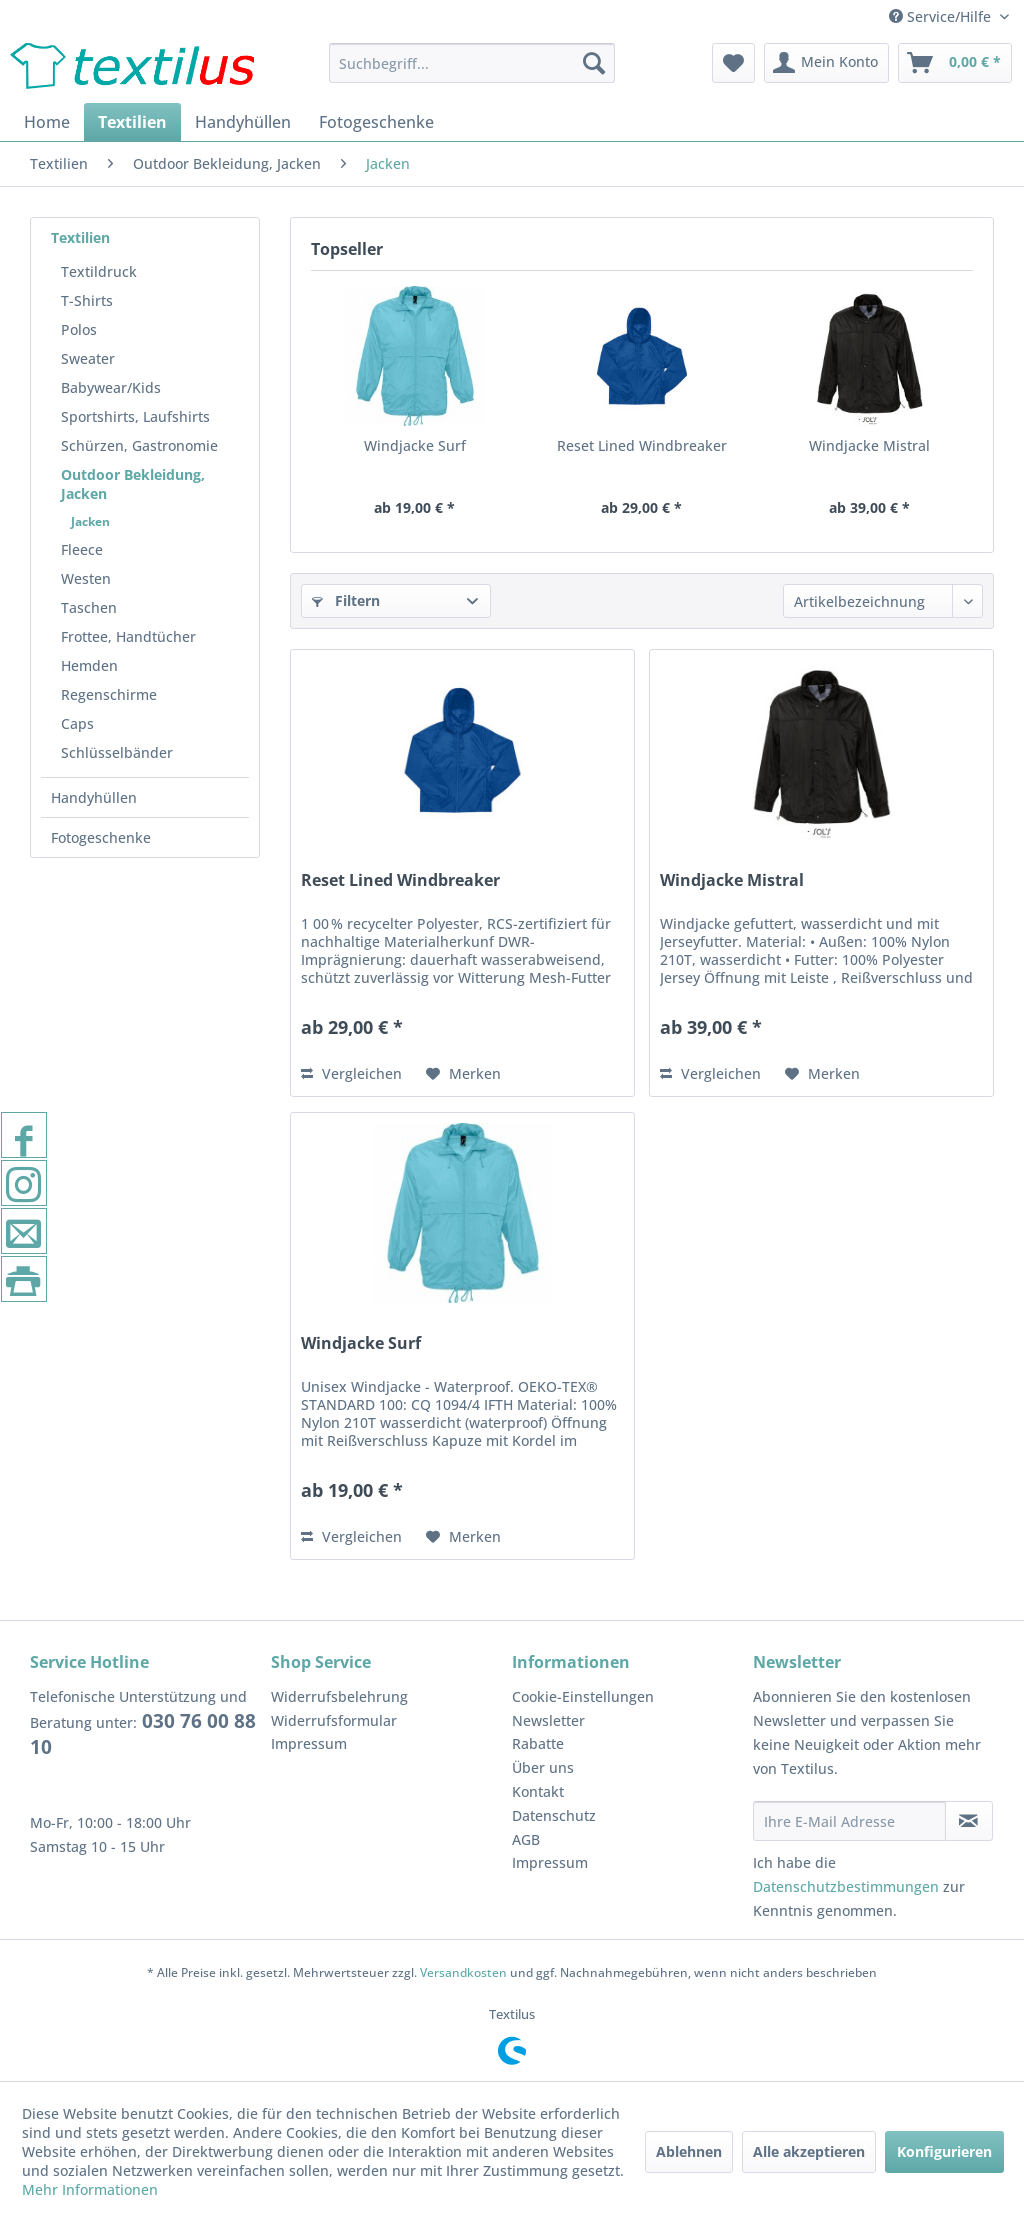  What do you see at coordinates (846, 1886) in the screenshot?
I see `Datenschutzbestimmungen` at bounding box center [846, 1886].